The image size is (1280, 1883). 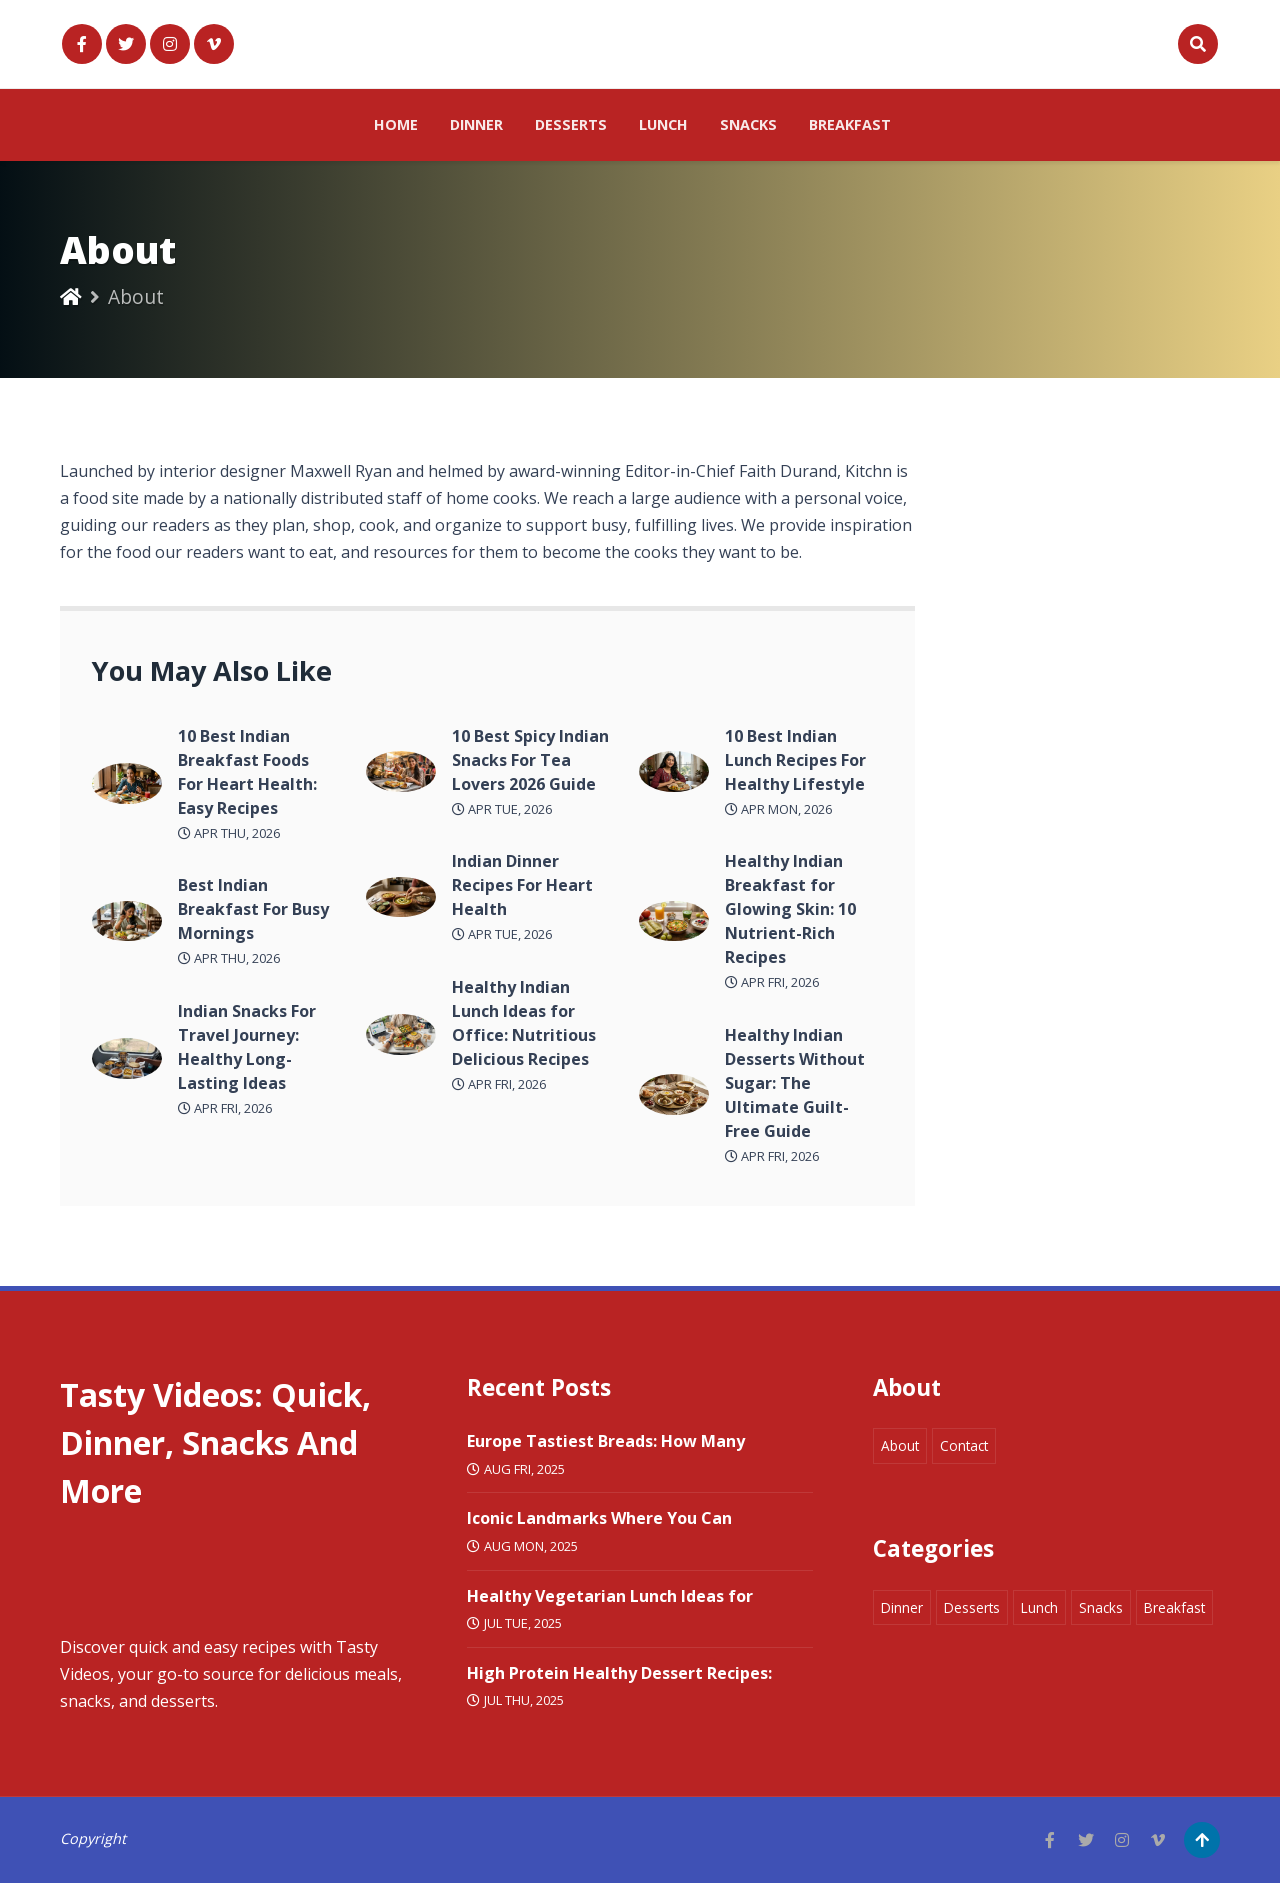 I want to click on Dinner [Marketing 8 items], so click(x=902, y=1607).